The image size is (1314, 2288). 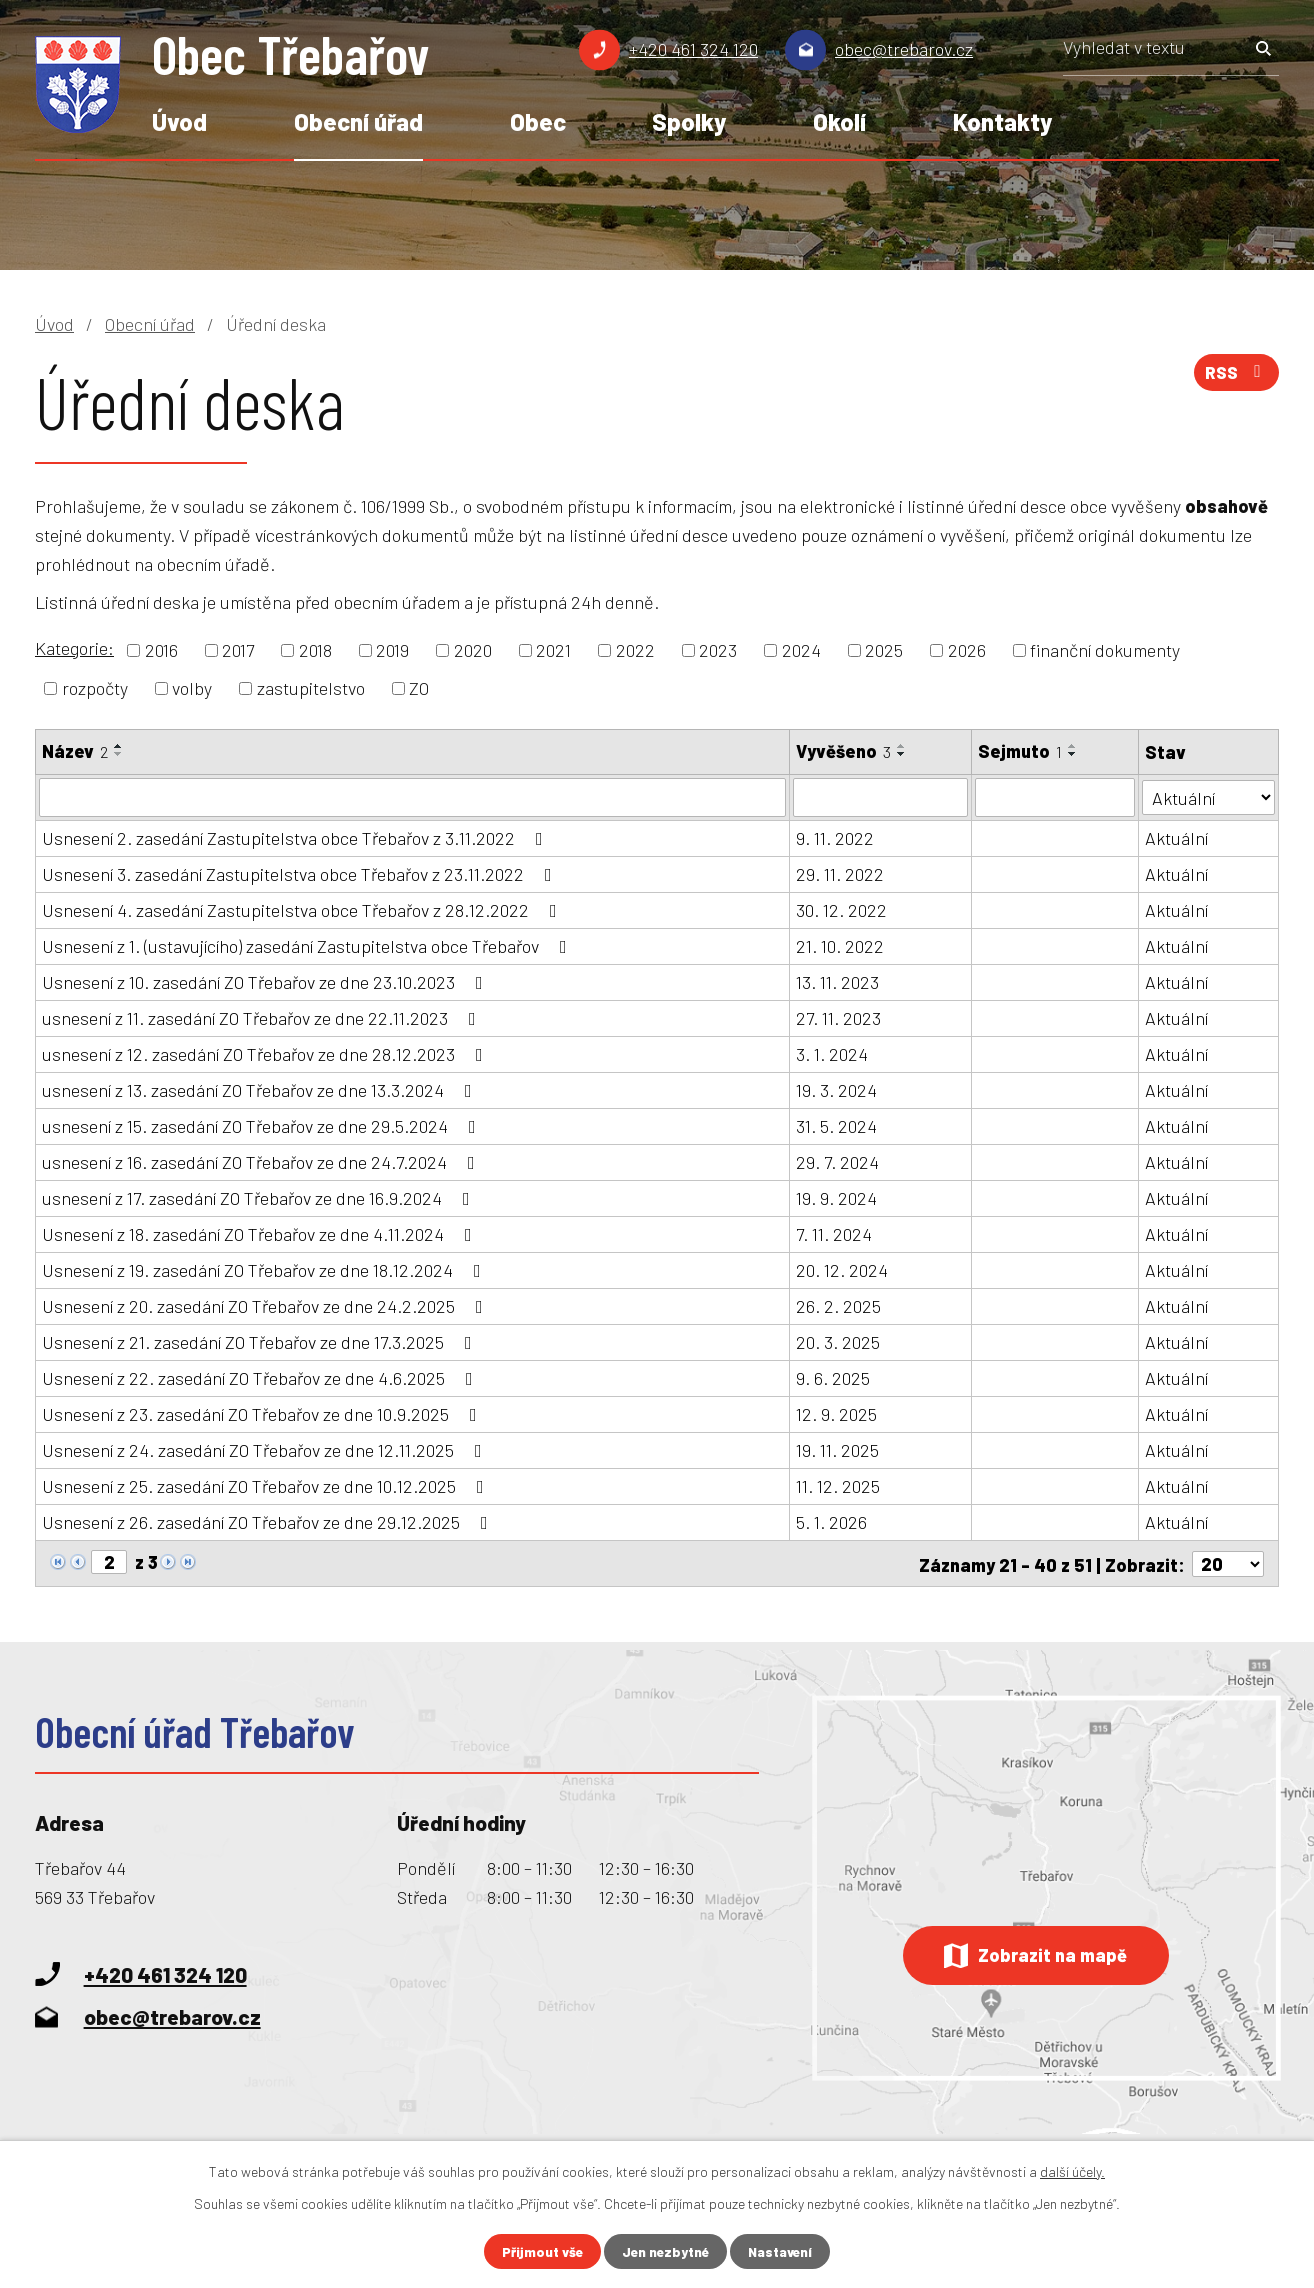 What do you see at coordinates (689, 121) in the screenshot?
I see `Spolky` at bounding box center [689, 121].